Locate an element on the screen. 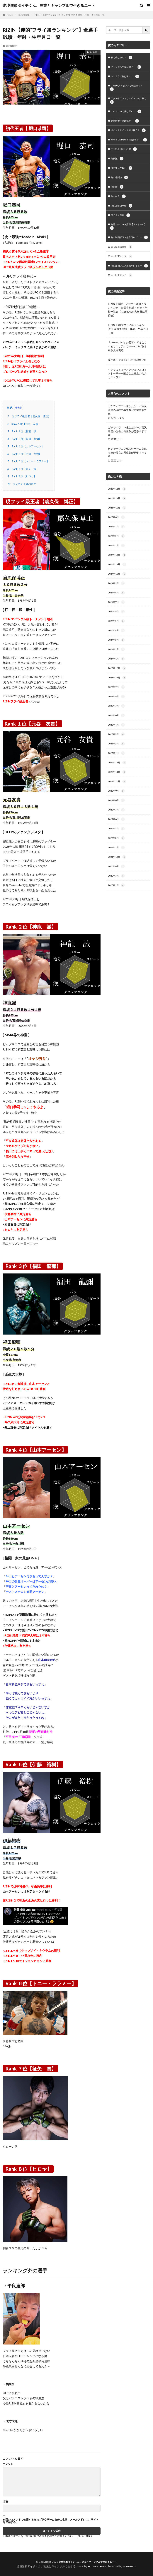 This screenshot has width=153, height=2576. 2021年12月 is located at coordinates (118, 897).